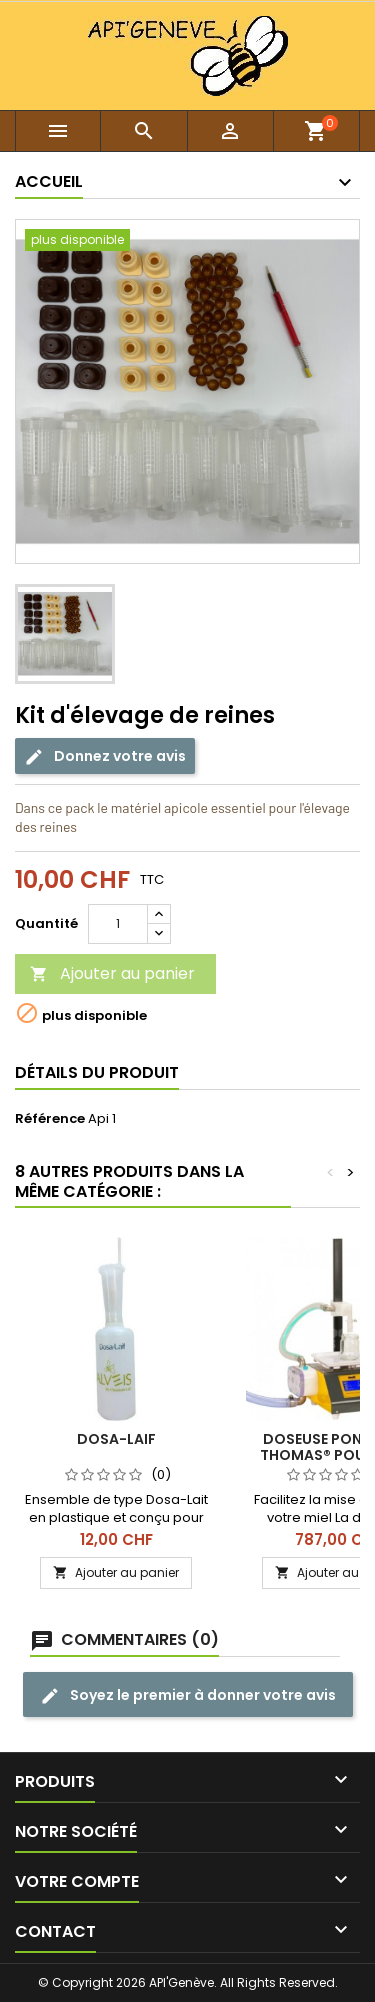 This screenshot has width=375, height=2002. Describe the element at coordinates (105, 756) in the screenshot. I see `Donnez votre avis` at that location.